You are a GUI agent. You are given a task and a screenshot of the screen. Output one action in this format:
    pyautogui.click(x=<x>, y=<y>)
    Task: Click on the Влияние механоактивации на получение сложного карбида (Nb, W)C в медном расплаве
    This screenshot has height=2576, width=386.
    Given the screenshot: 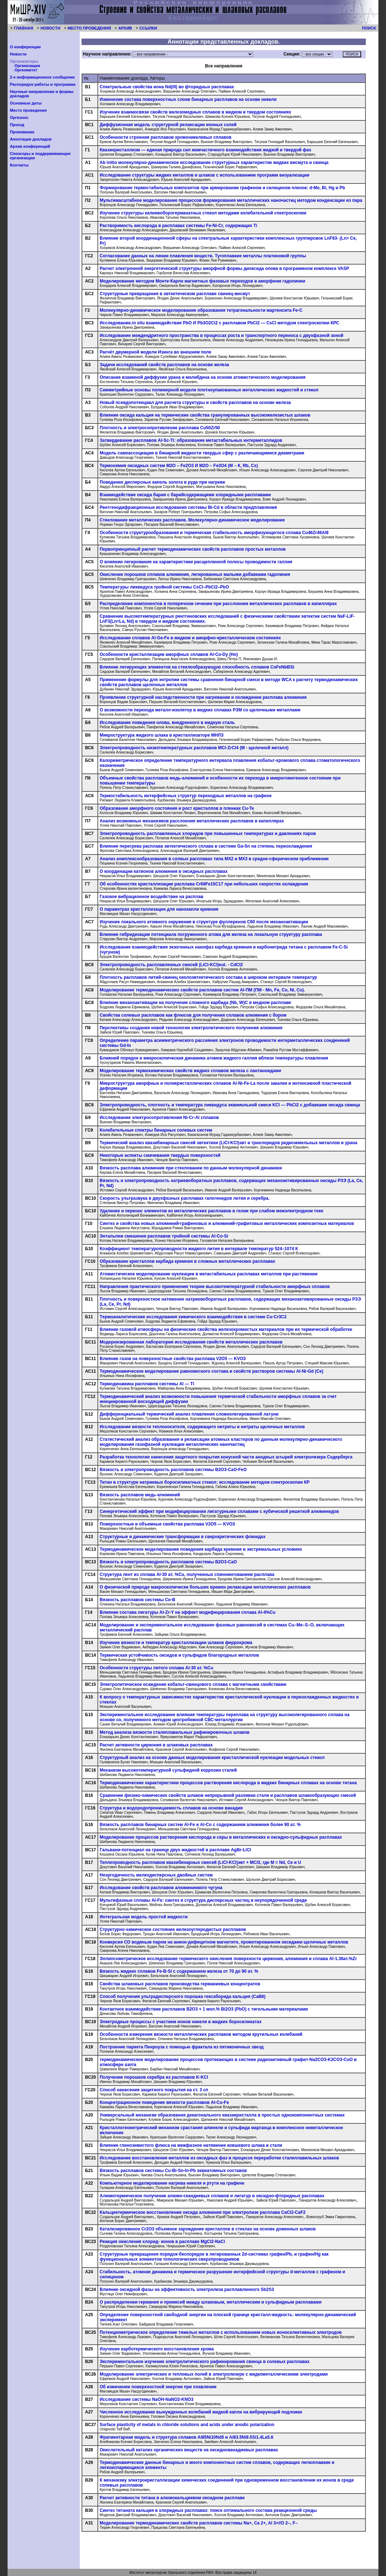 What is the action you would take?
    pyautogui.click(x=195, y=1002)
    